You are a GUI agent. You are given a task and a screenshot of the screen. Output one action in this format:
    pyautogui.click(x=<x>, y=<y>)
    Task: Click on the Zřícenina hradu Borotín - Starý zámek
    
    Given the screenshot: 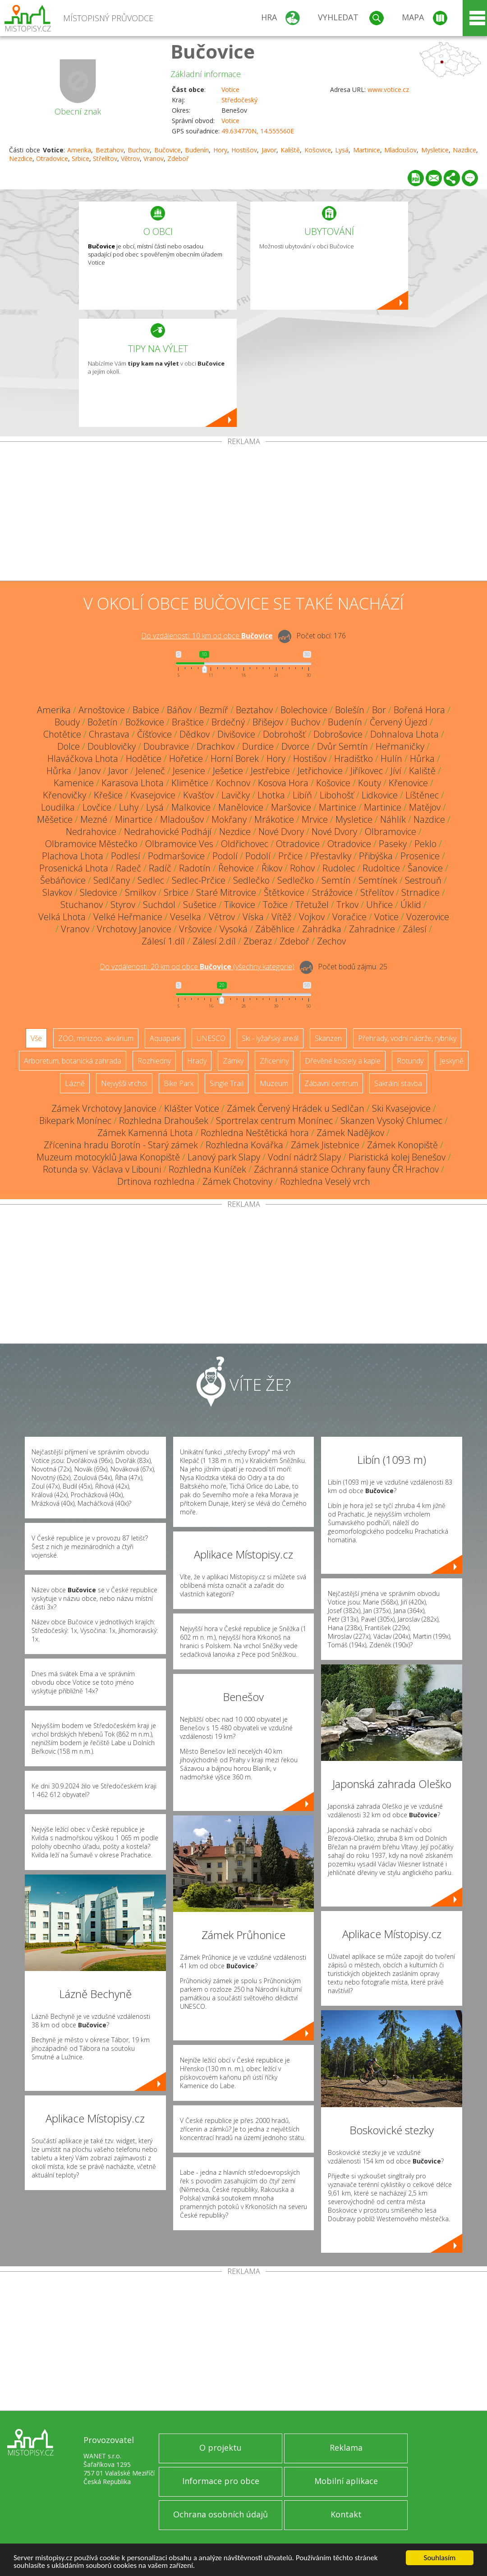 What is the action you would take?
    pyautogui.click(x=121, y=1145)
    